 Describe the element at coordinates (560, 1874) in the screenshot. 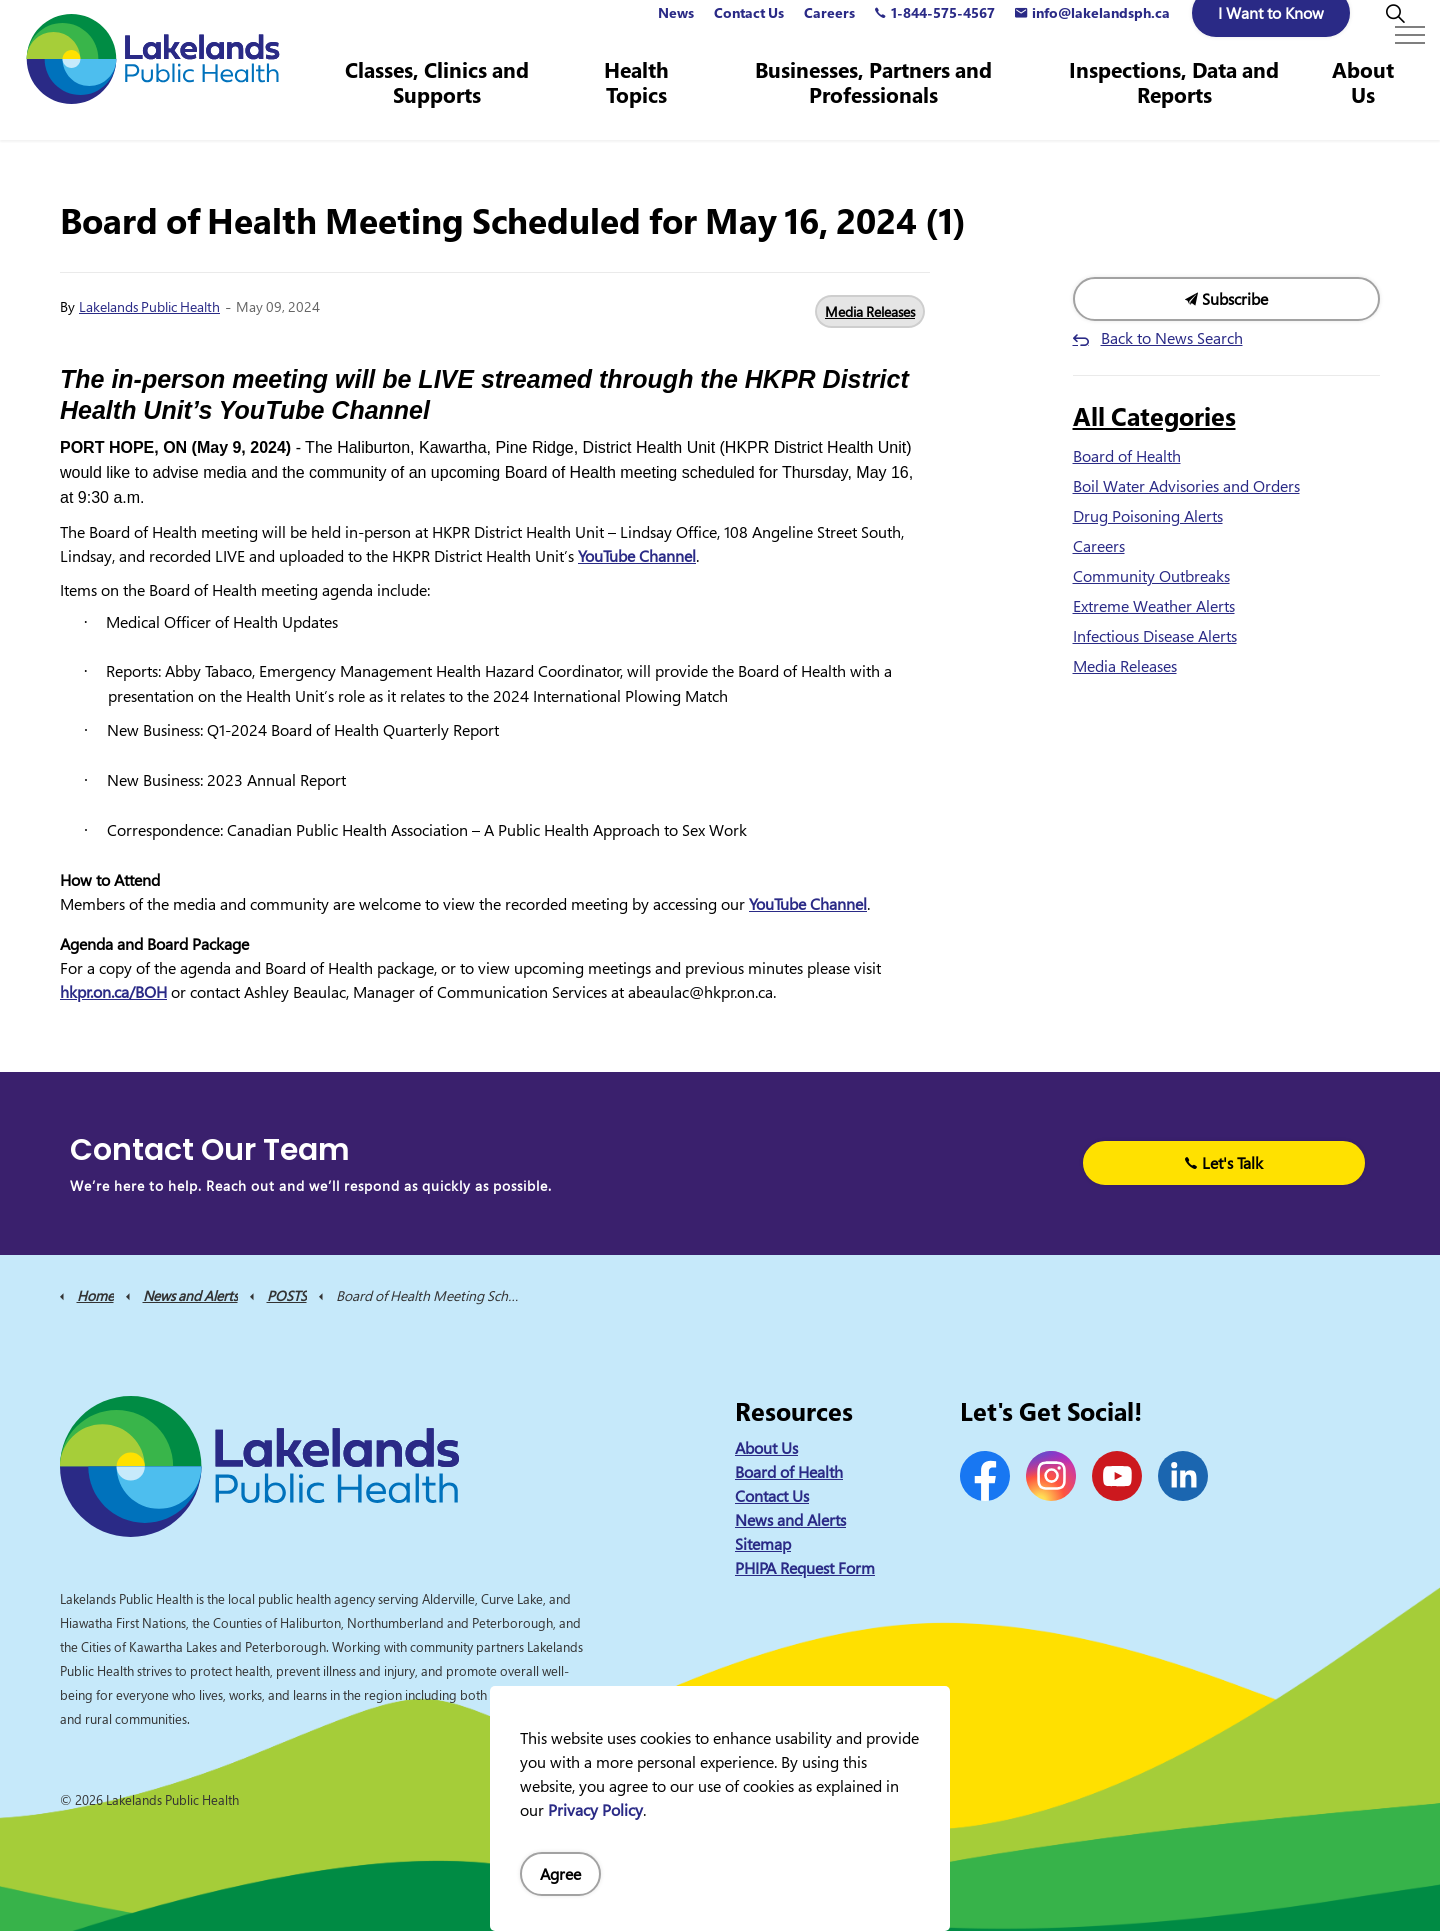

I see `Agree [Agree to cookie consent message]` at that location.